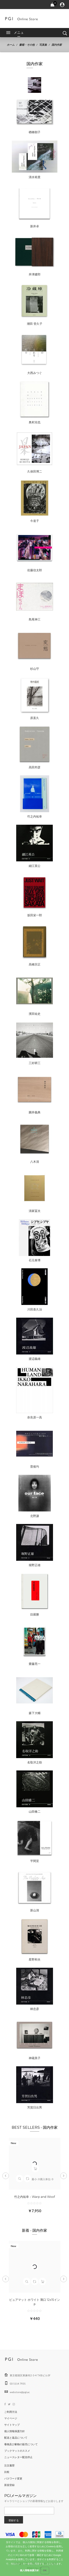 The image size is (69, 2576). What do you see at coordinates (15, 2437) in the screenshot?
I see `配送と返品について` at bounding box center [15, 2437].